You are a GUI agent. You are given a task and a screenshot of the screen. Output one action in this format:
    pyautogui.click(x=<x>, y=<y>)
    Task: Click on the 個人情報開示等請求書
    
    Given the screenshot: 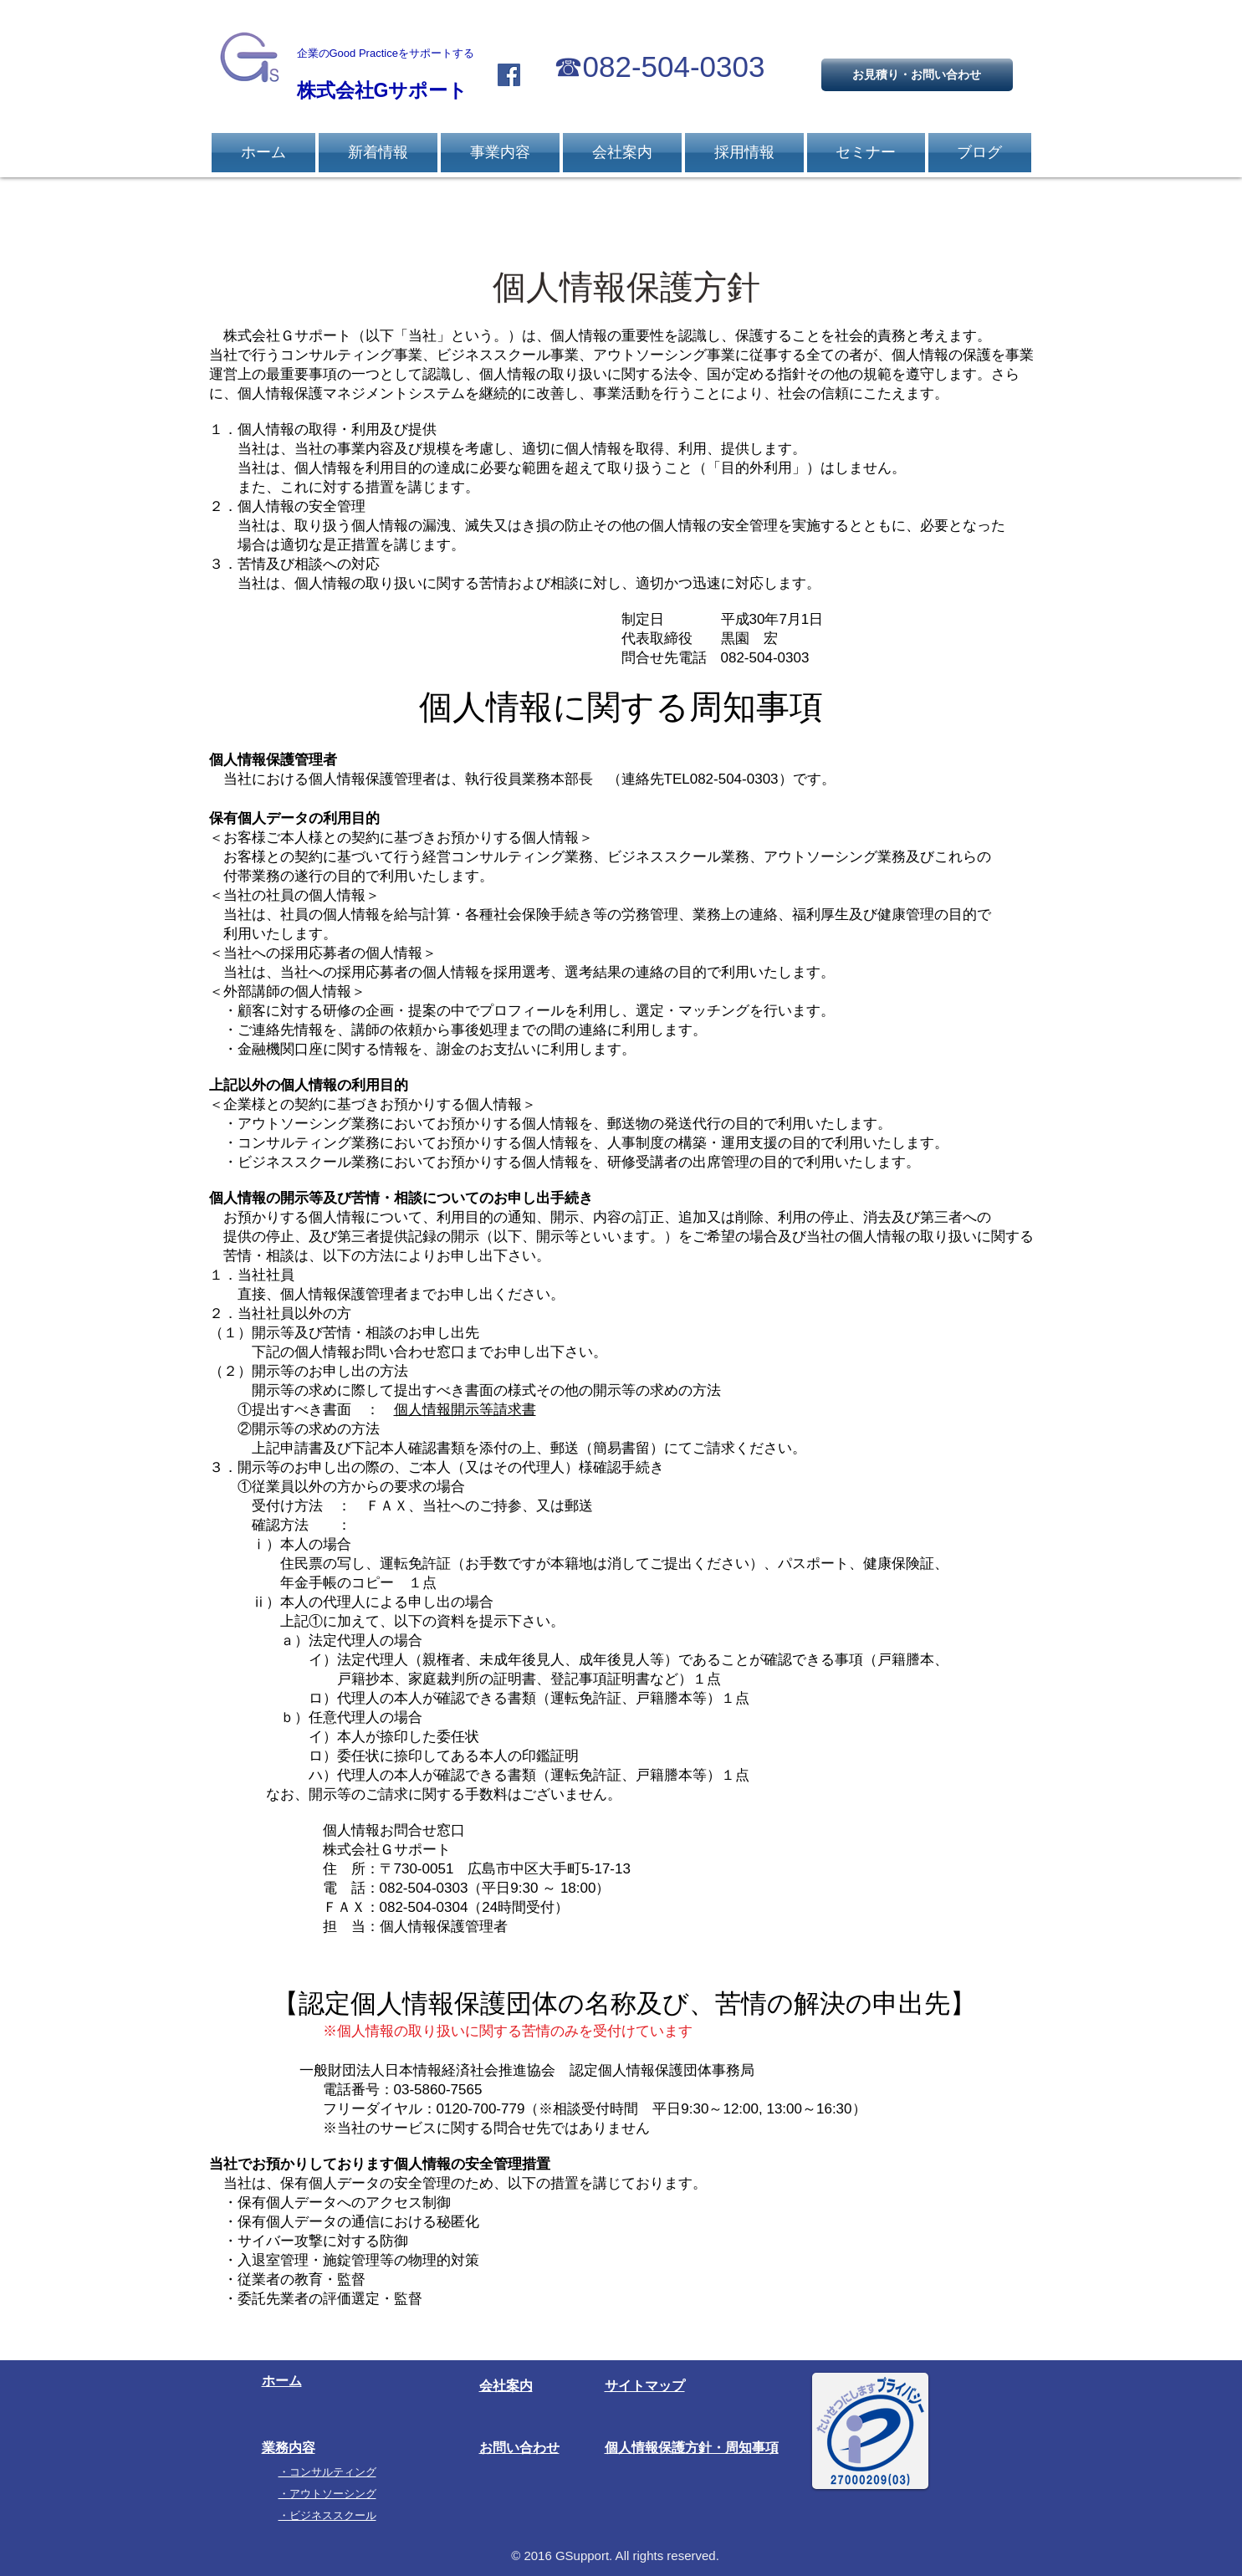 What is the action you would take?
    pyautogui.click(x=465, y=1410)
    